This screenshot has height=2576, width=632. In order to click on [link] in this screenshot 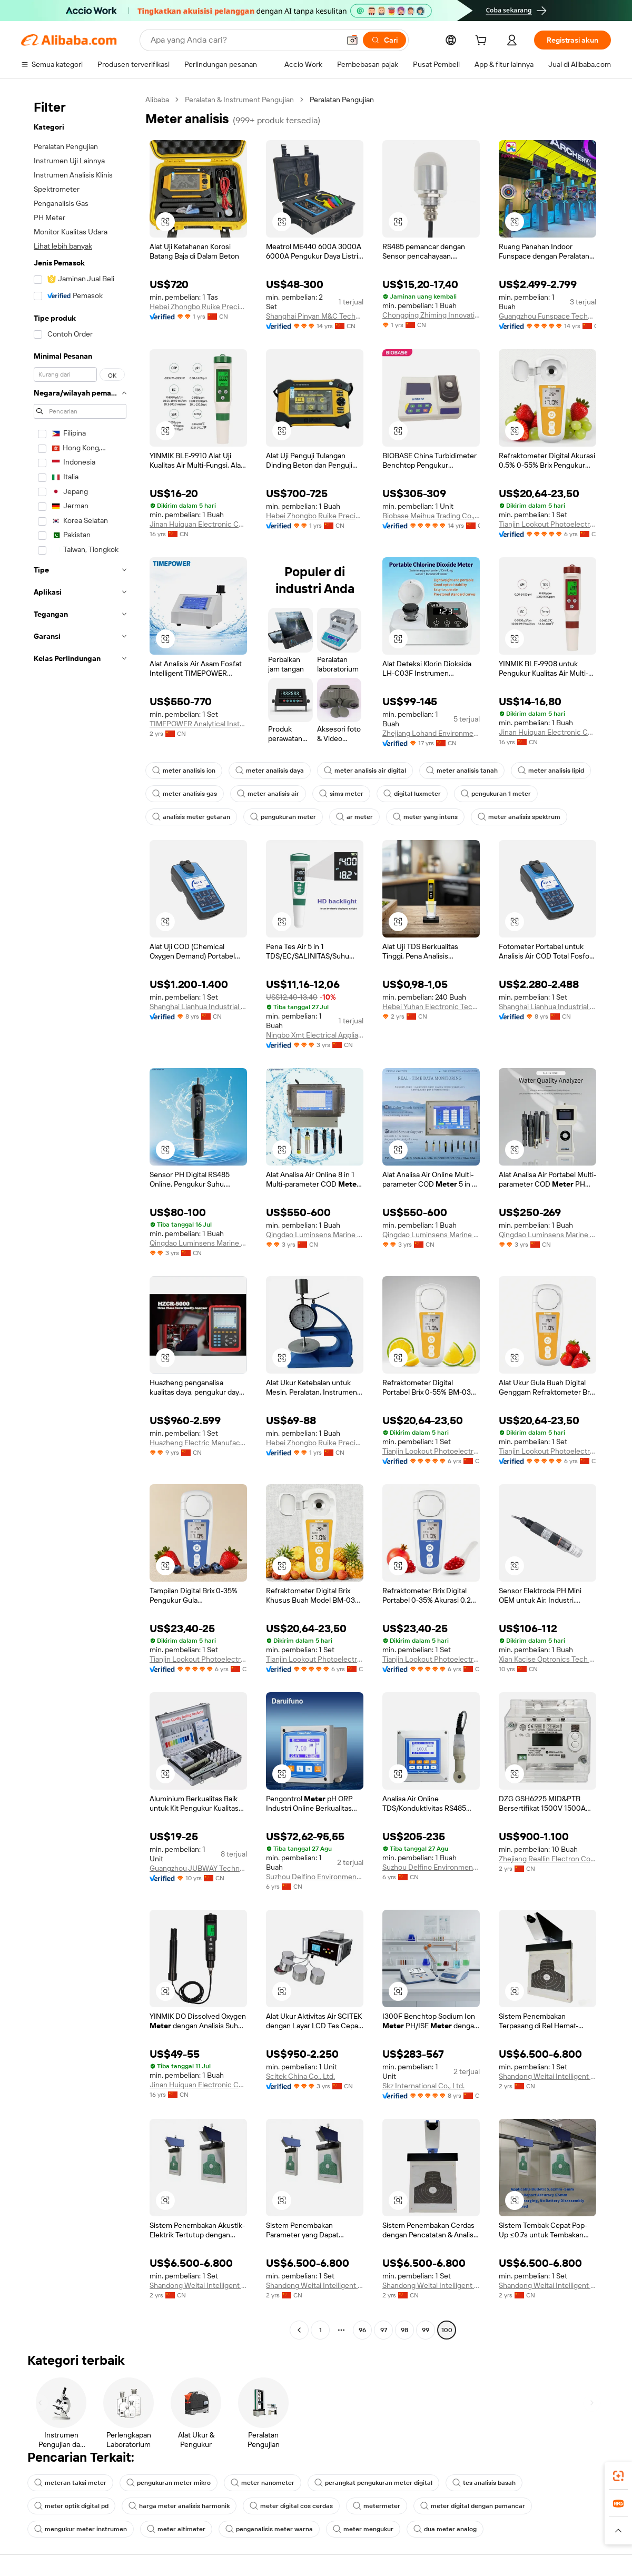, I will do `click(618, 2476)`.